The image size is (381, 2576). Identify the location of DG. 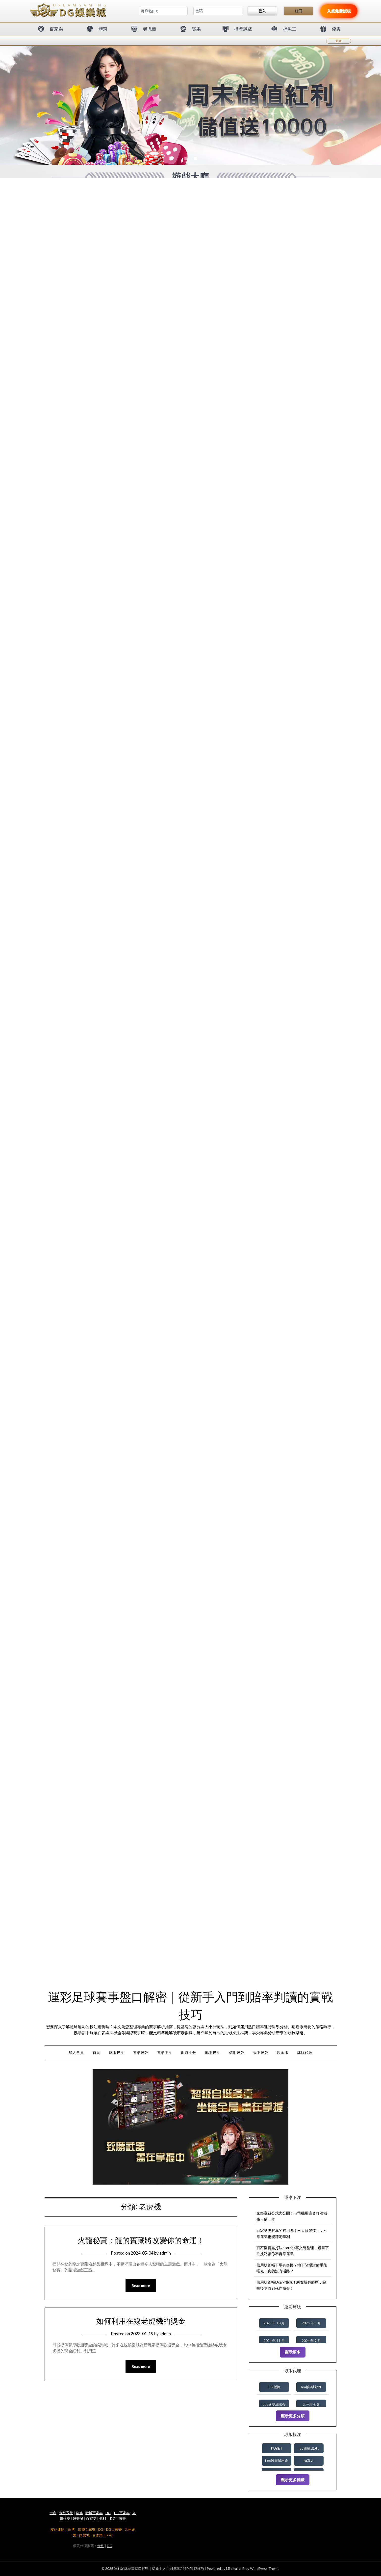
(108, 2513).